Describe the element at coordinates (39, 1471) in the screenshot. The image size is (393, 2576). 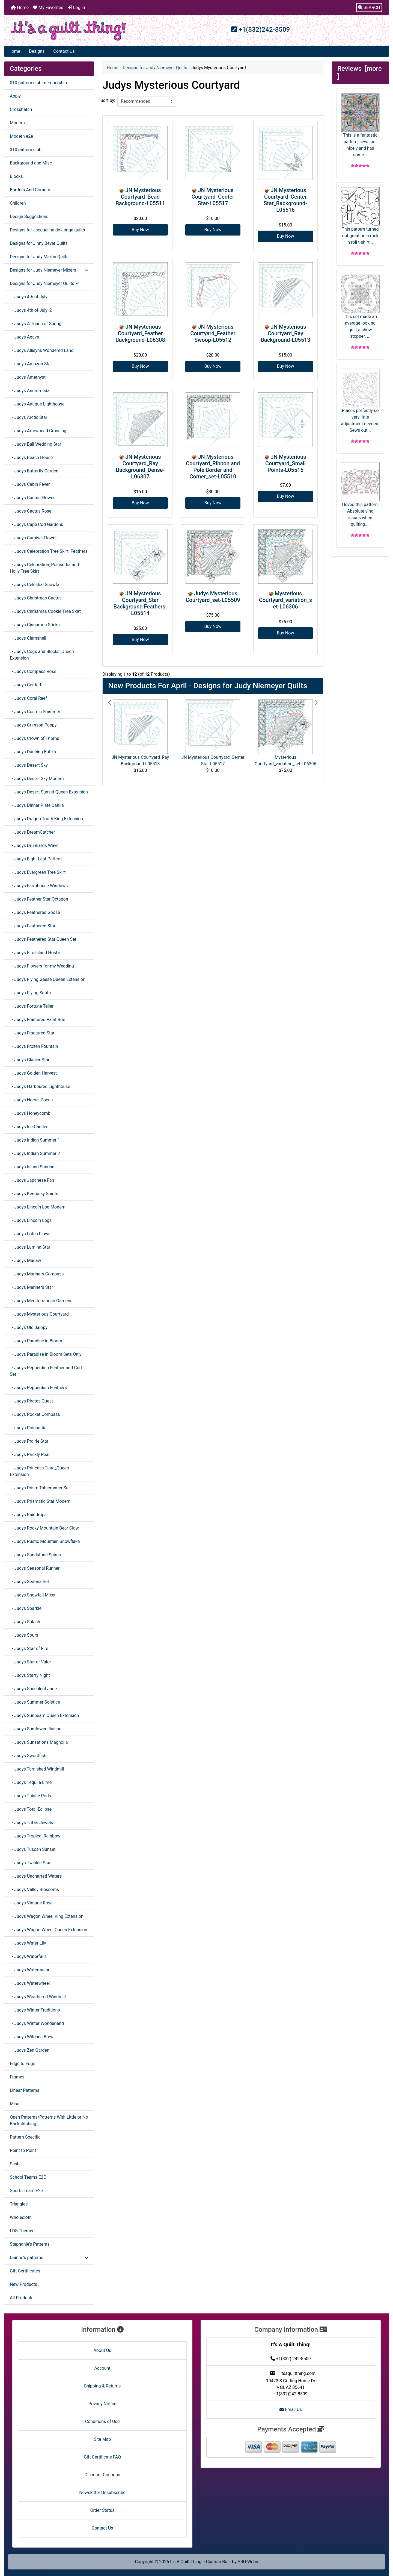
I see `- Judys Princess Tiara_Queen Extension` at that location.